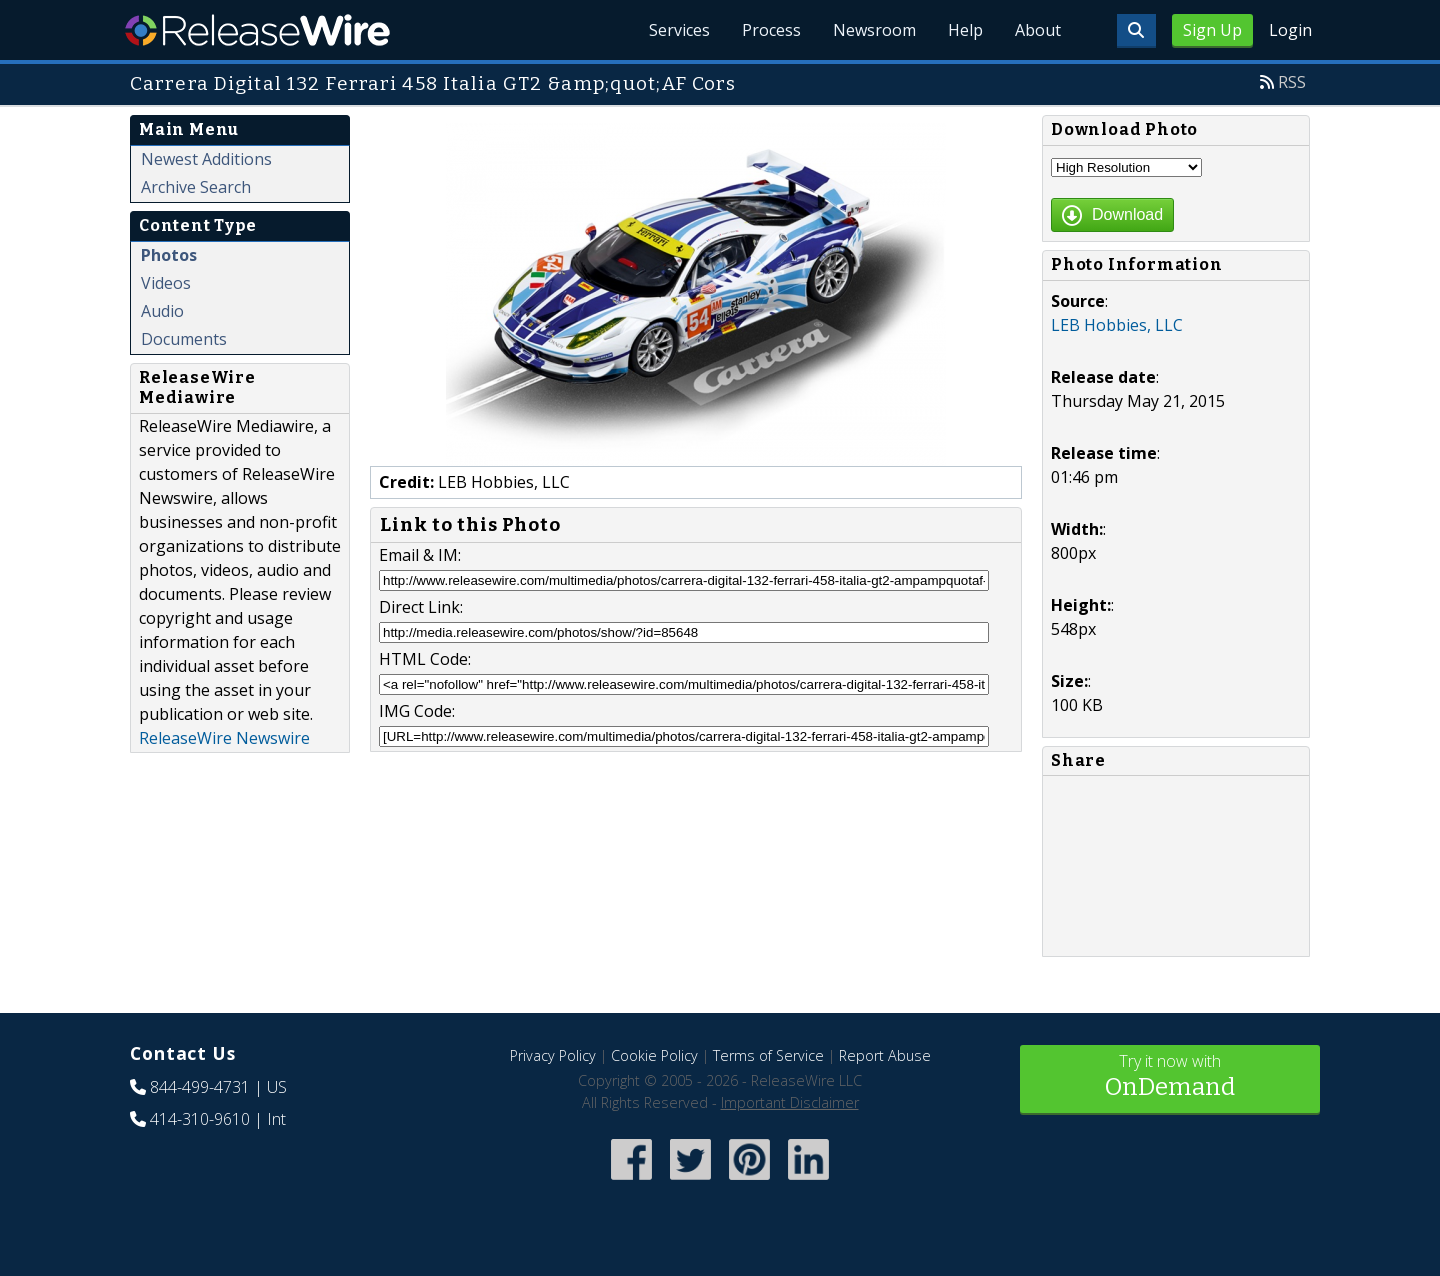 The image size is (1440, 1276). Describe the element at coordinates (885, 1055) in the screenshot. I see `Report Abuse` at that location.